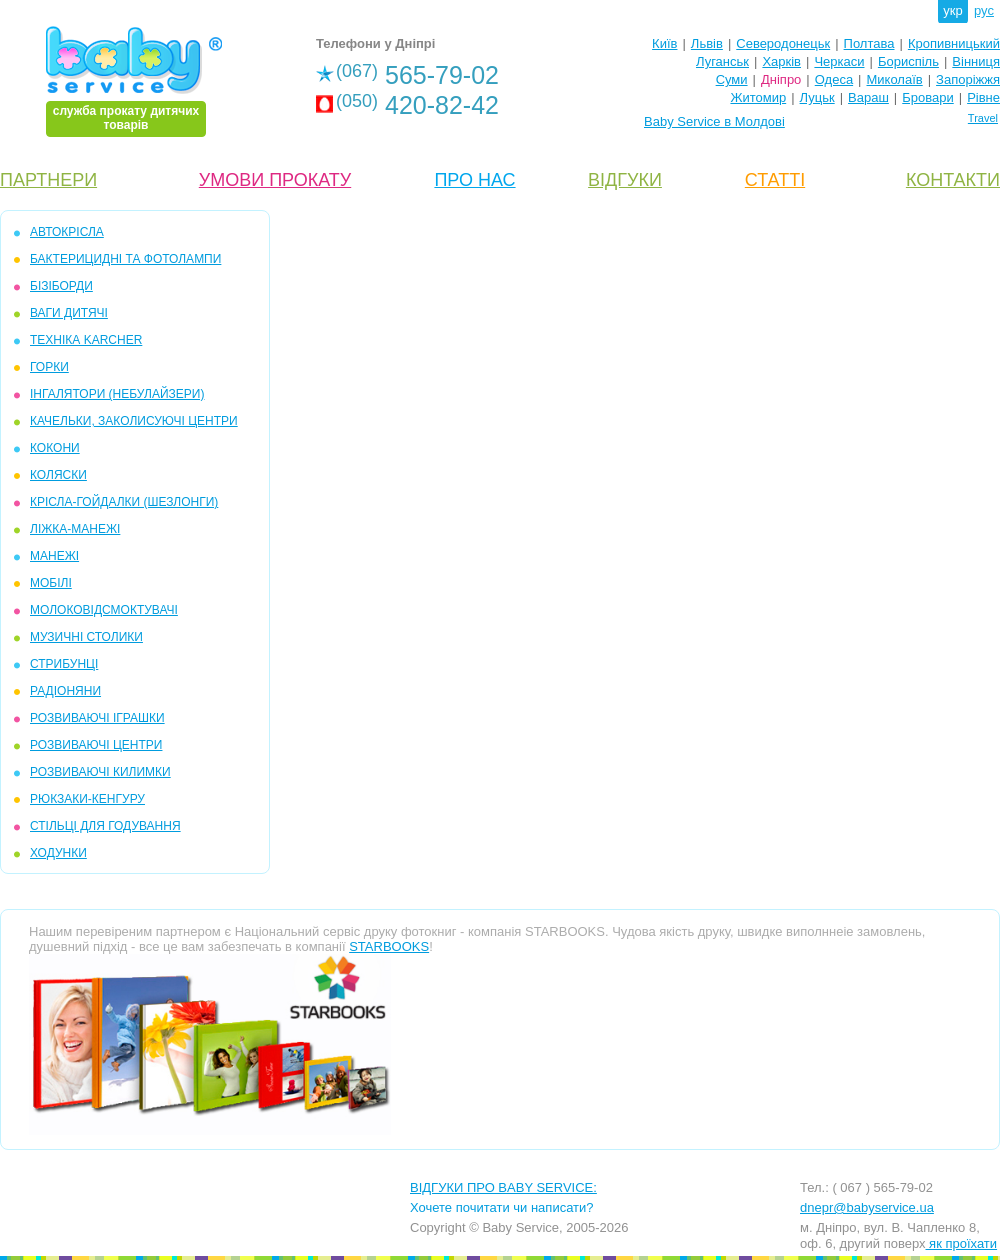 The image size is (1000, 1260). What do you see at coordinates (758, 97) in the screenshot?
I see `Житомир` at bounding box center [758, 97].